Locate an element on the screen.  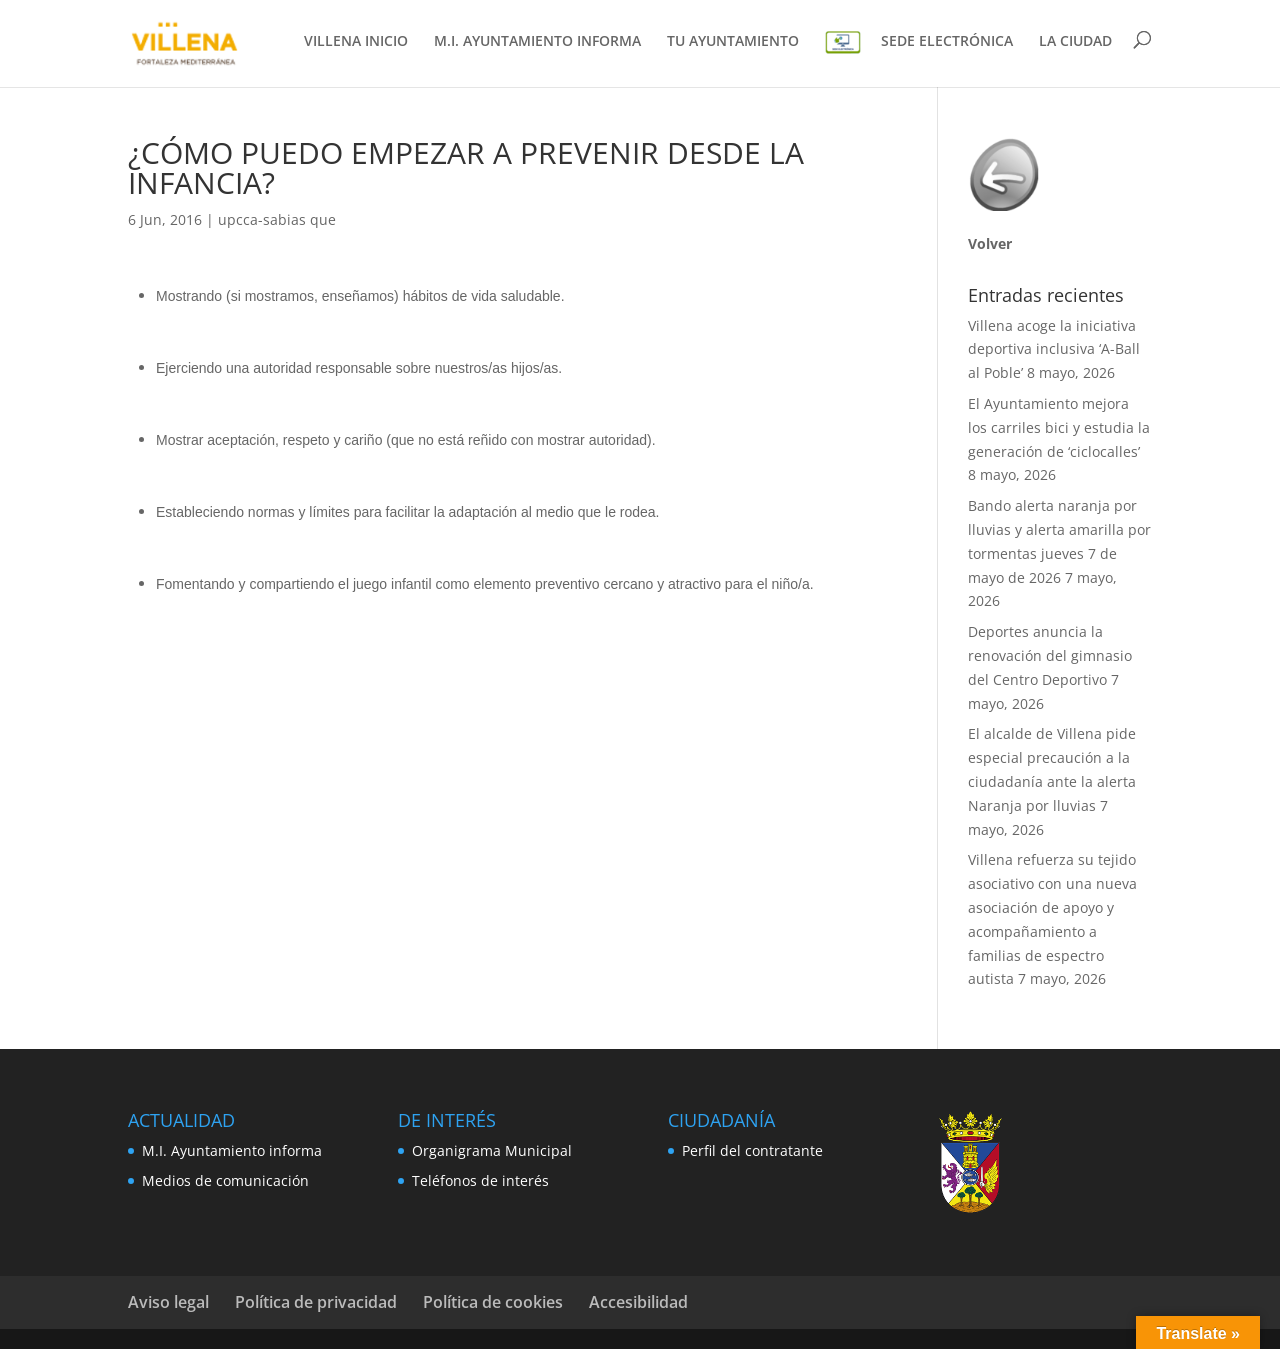
Política de cookies is located at coordinates (493, 1302).